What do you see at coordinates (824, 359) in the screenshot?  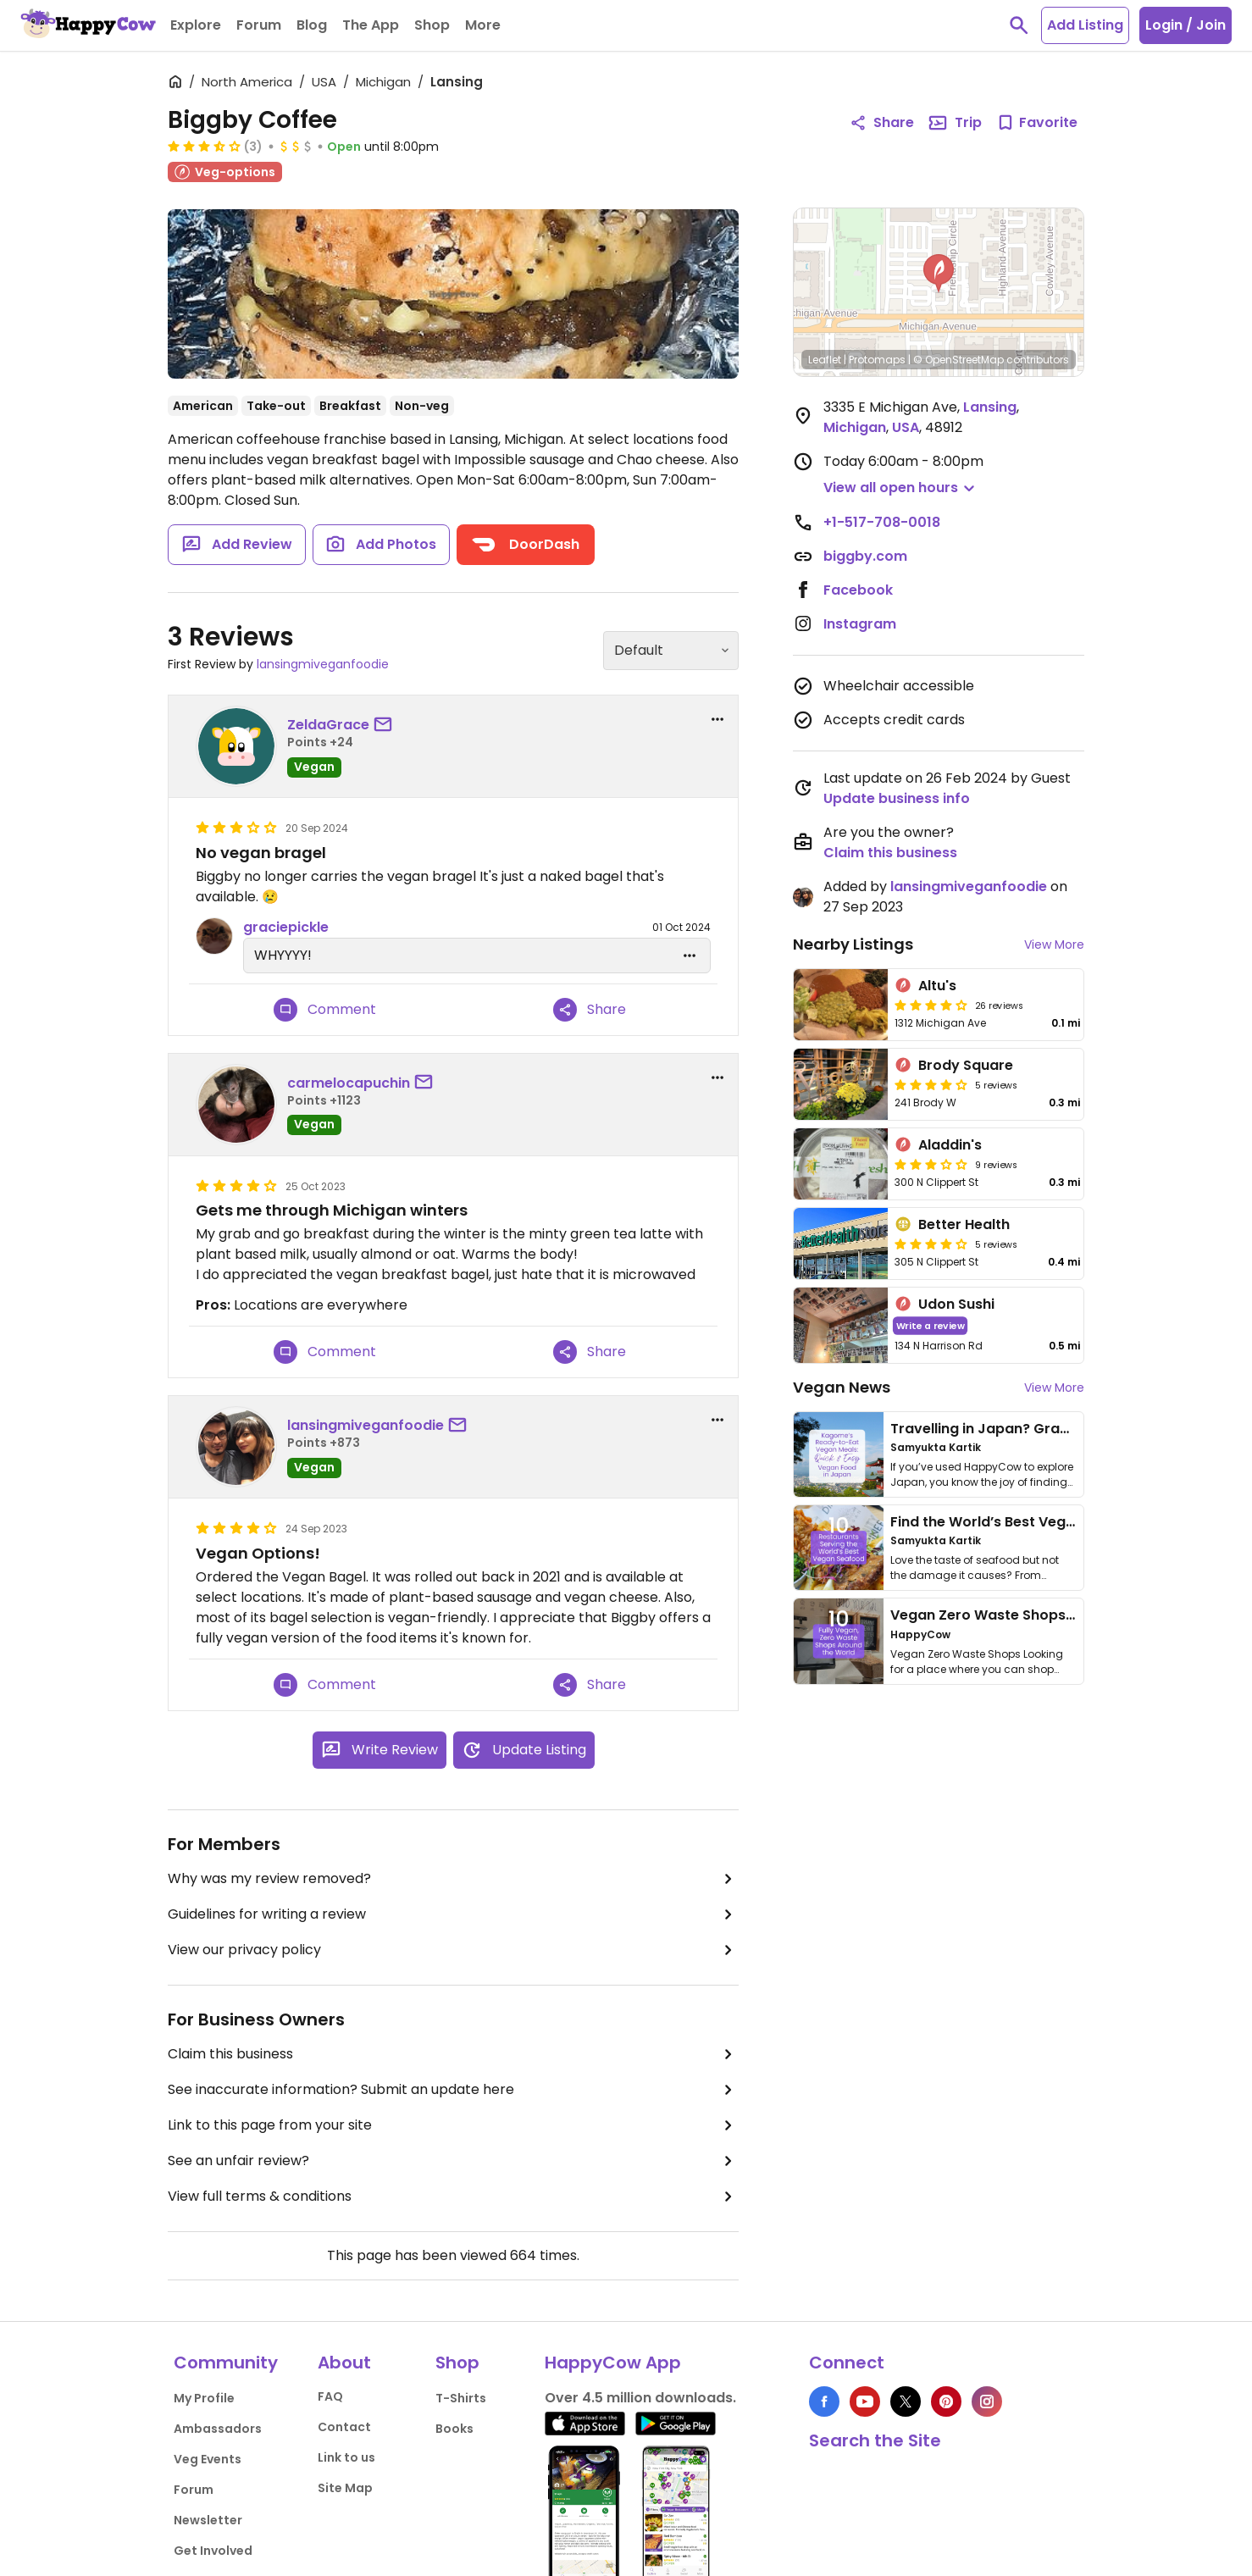 I see `Leaflet` at bounding box center [824, 359].